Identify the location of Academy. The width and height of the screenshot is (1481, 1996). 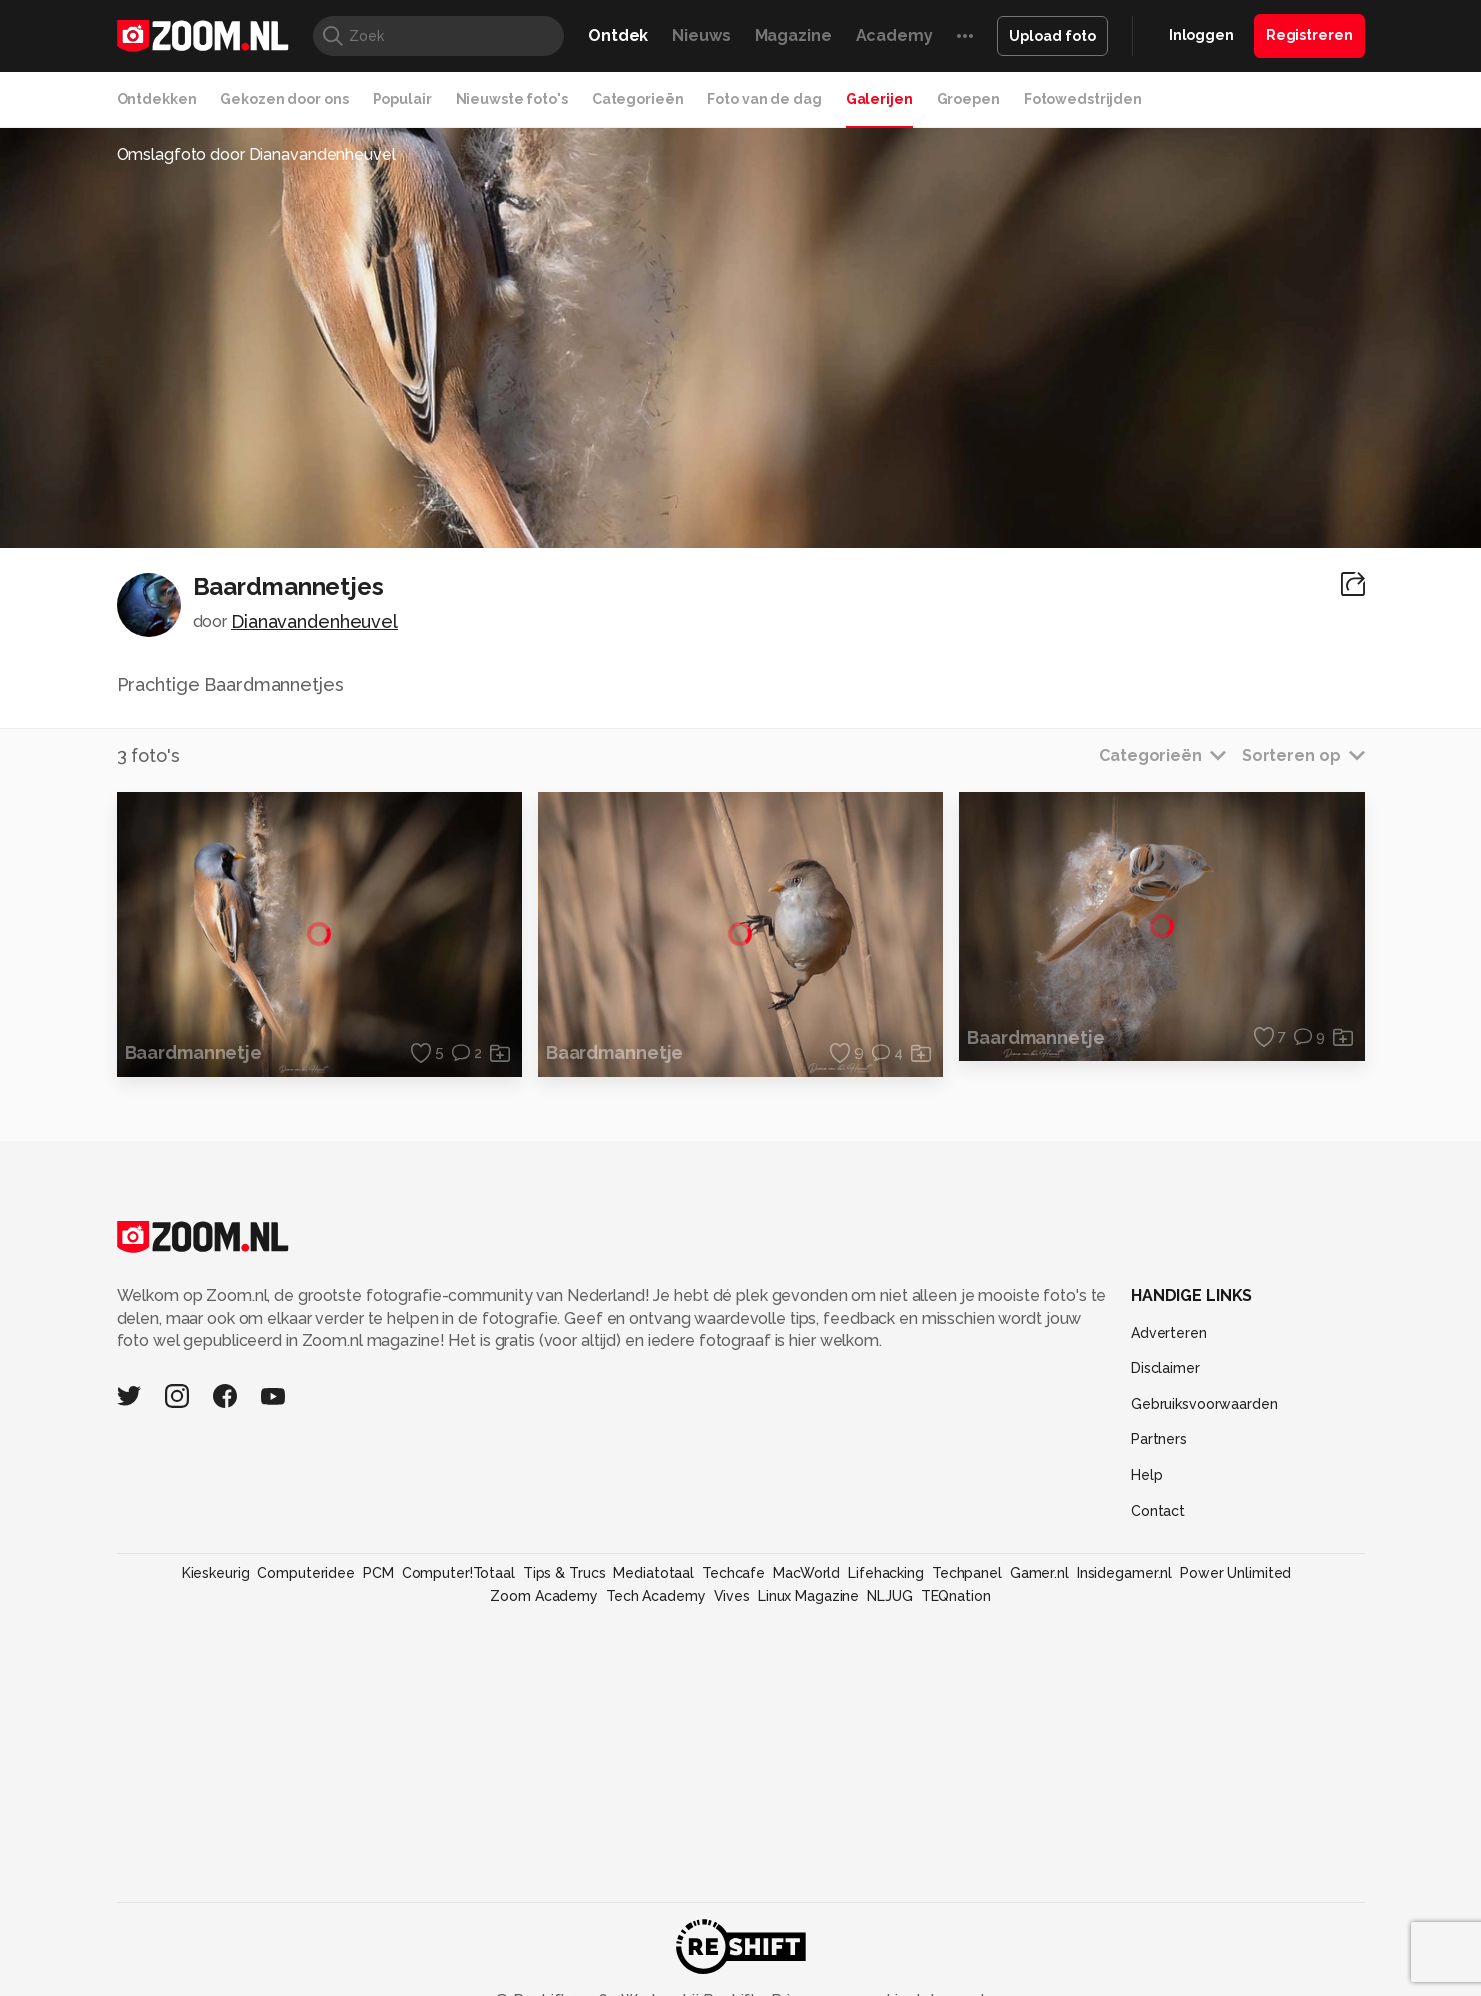
(894, 35).